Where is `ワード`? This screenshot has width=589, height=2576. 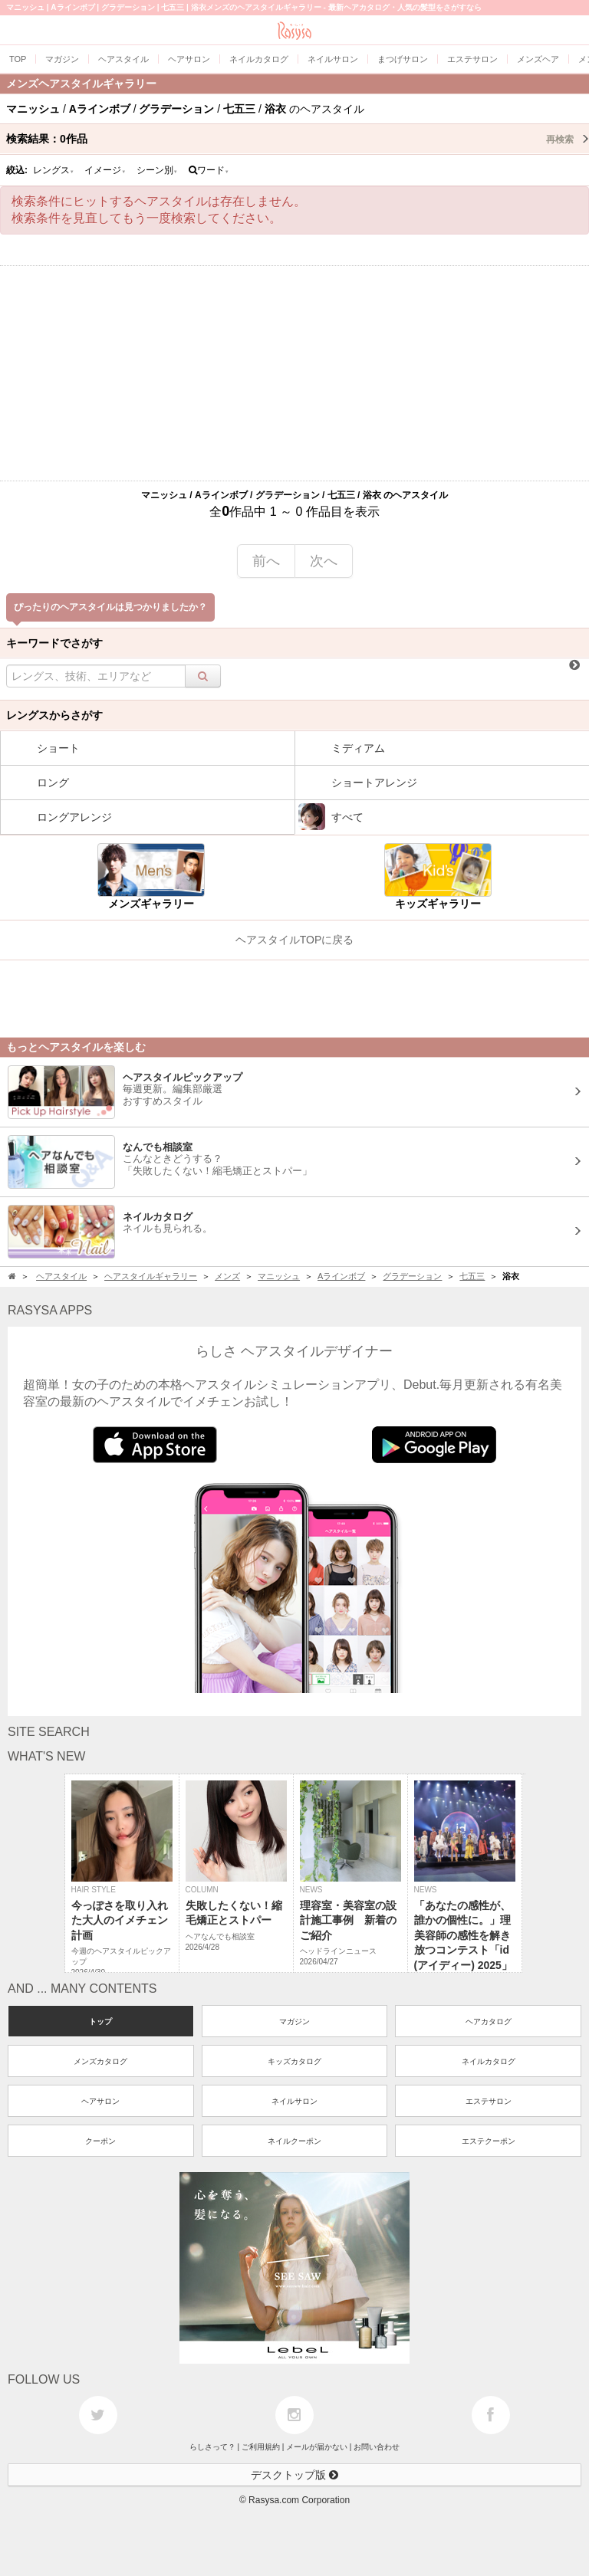
ワード is located at coordinates (209, 170).